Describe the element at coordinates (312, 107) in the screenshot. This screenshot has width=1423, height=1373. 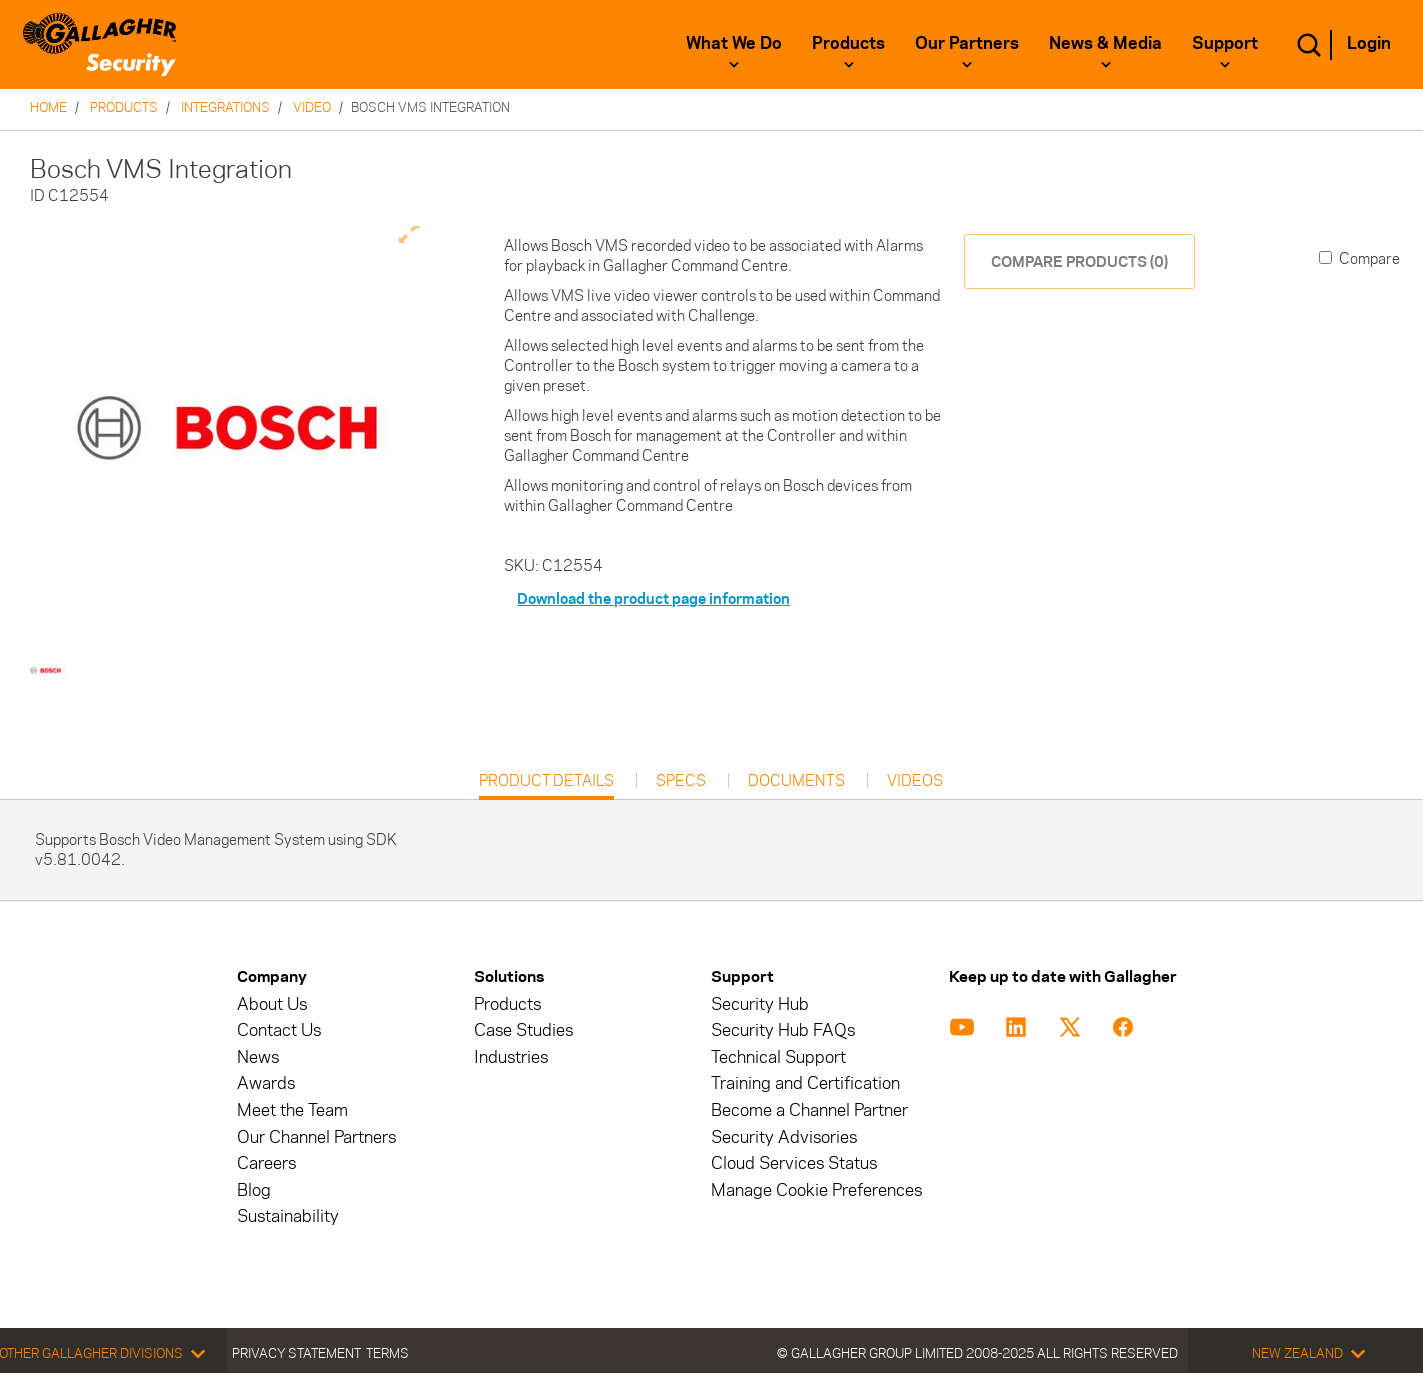
I see `Video` at that location.